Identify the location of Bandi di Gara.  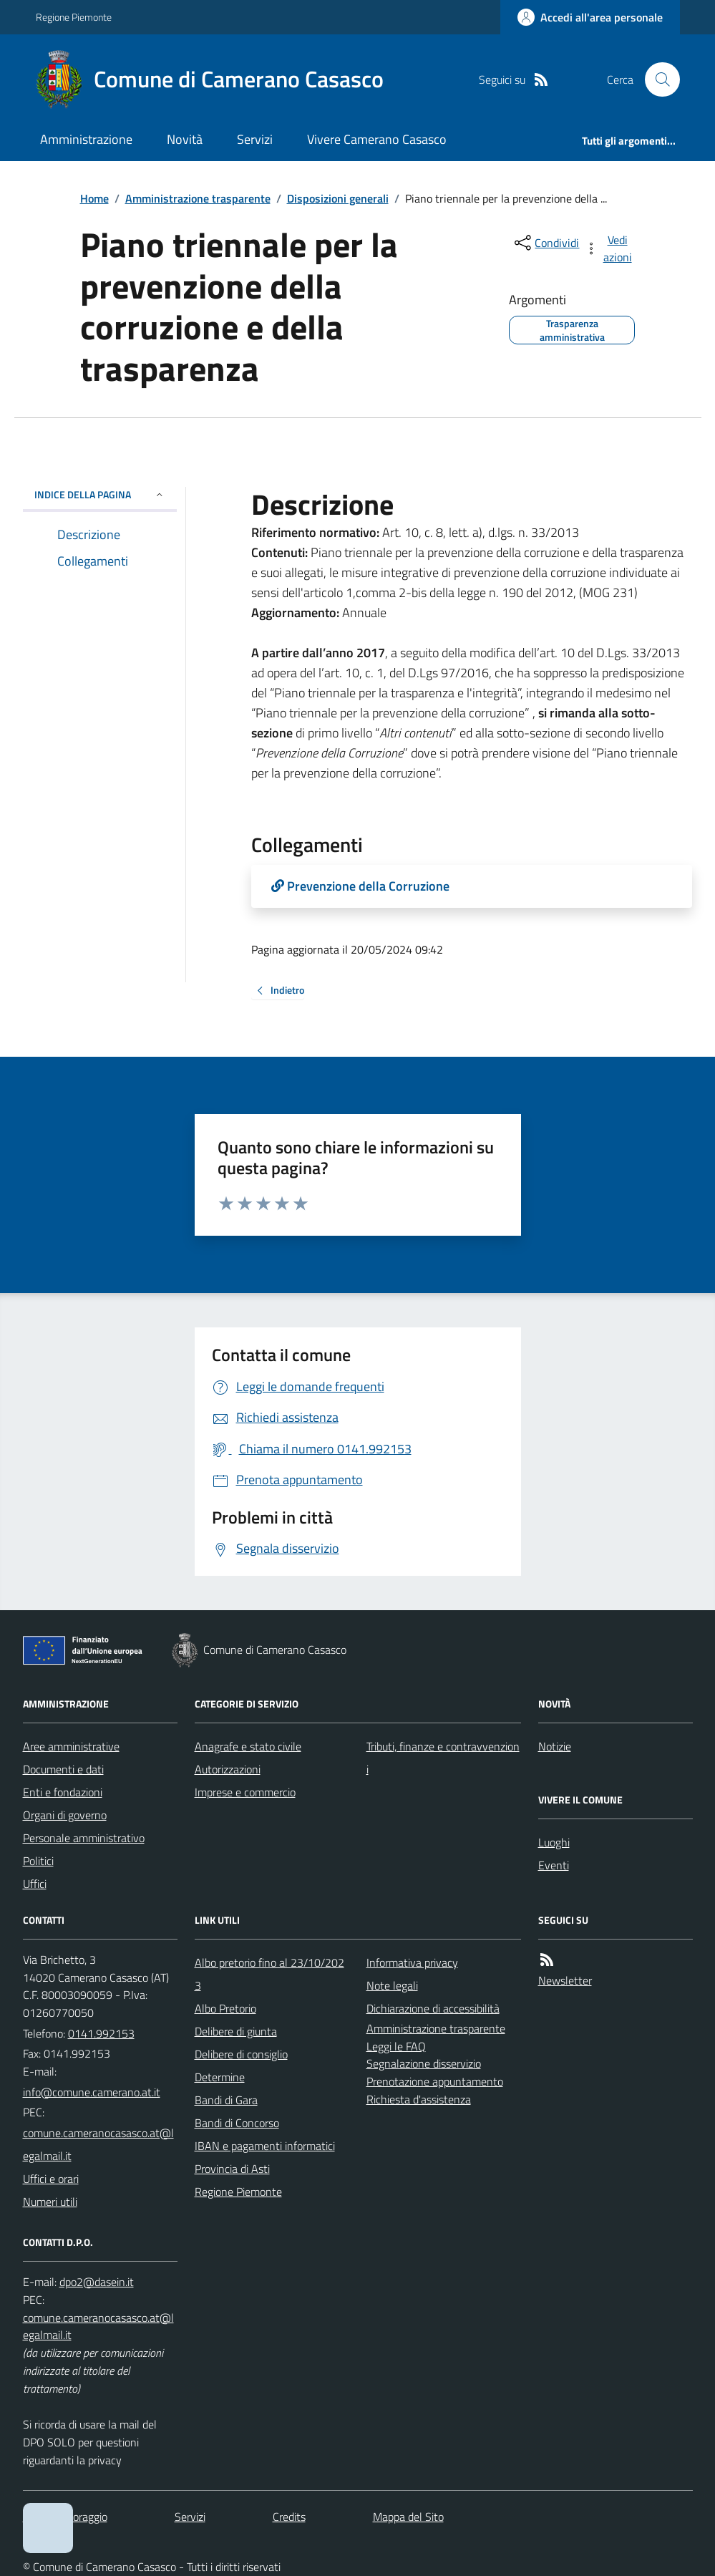
(226, 2099).